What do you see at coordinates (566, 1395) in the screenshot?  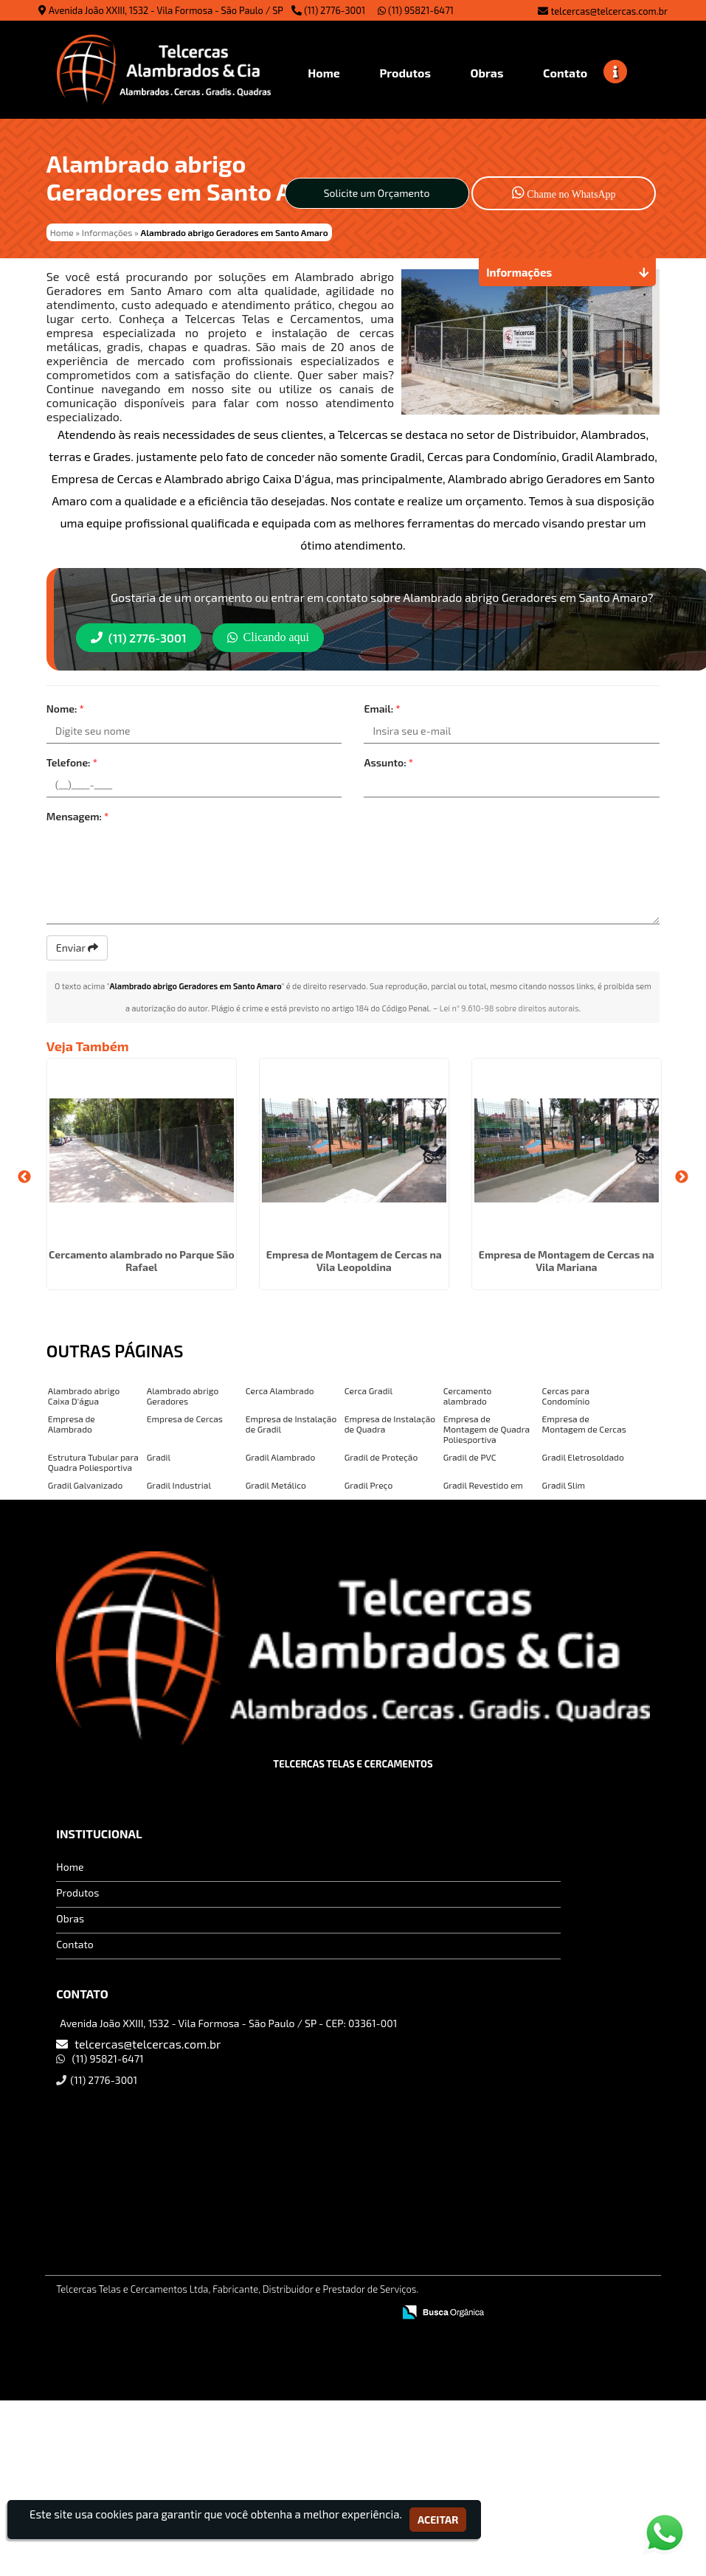 I see `Cercas para Condomínio` at bounding box center [566, 1395].